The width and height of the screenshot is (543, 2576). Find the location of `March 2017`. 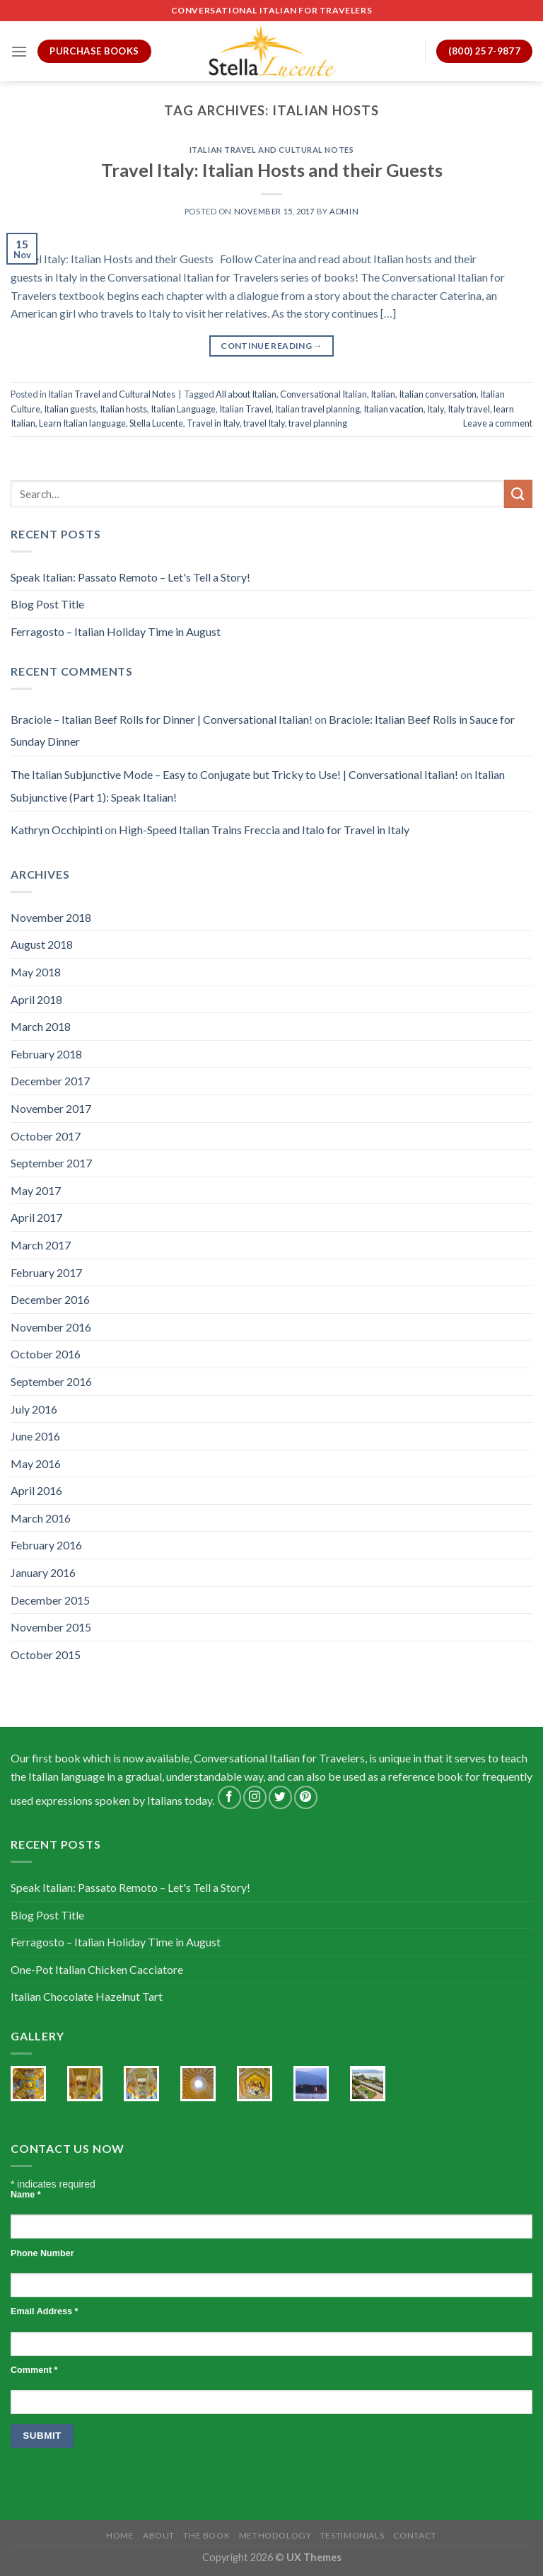

March 2017 is located at coordinates (41, 1245).